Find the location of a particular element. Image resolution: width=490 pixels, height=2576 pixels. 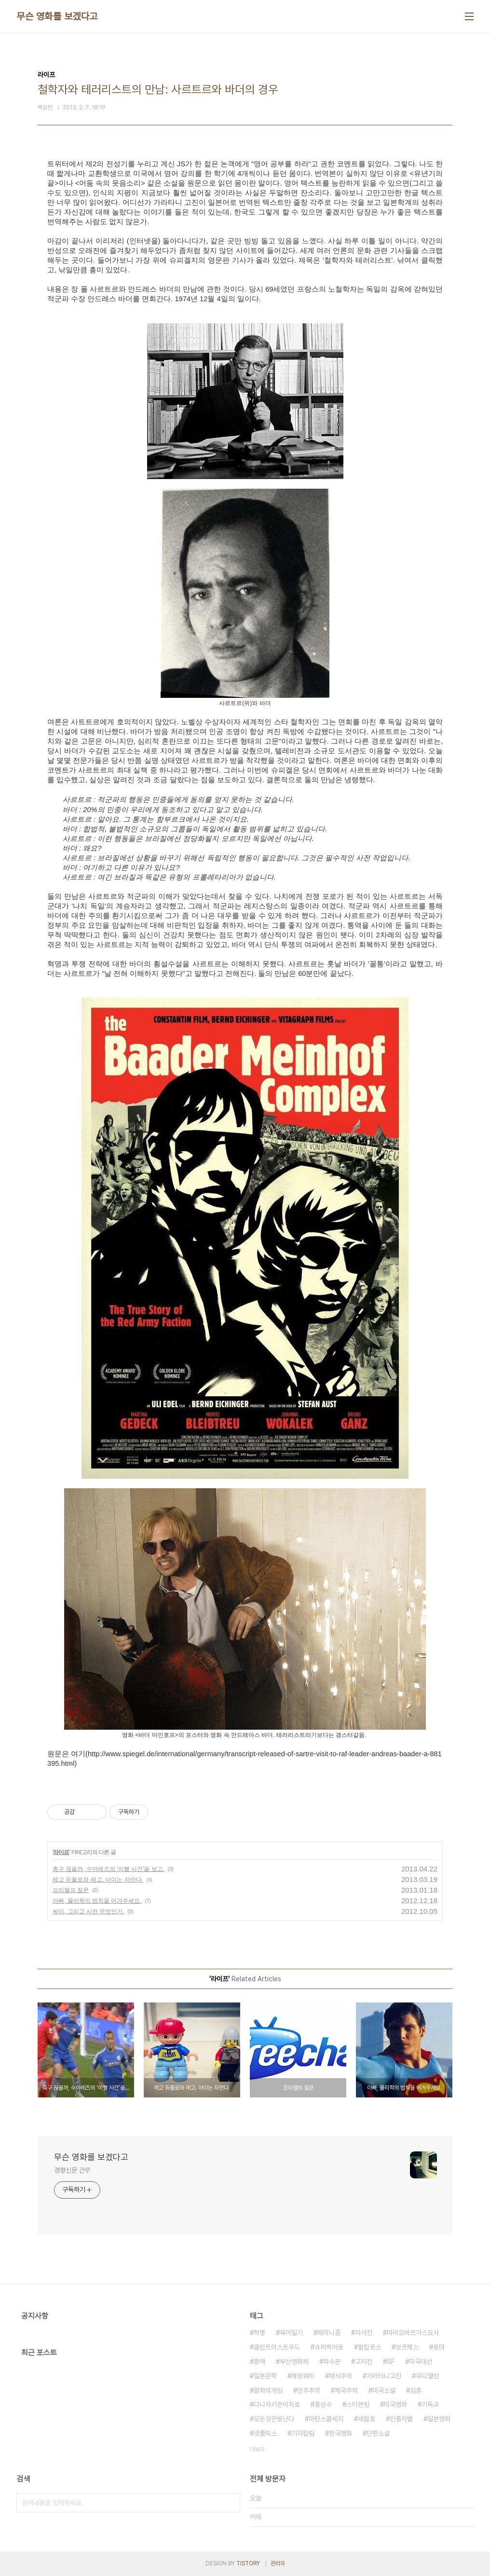

TISTORY is located at coordinates (248, 2563).